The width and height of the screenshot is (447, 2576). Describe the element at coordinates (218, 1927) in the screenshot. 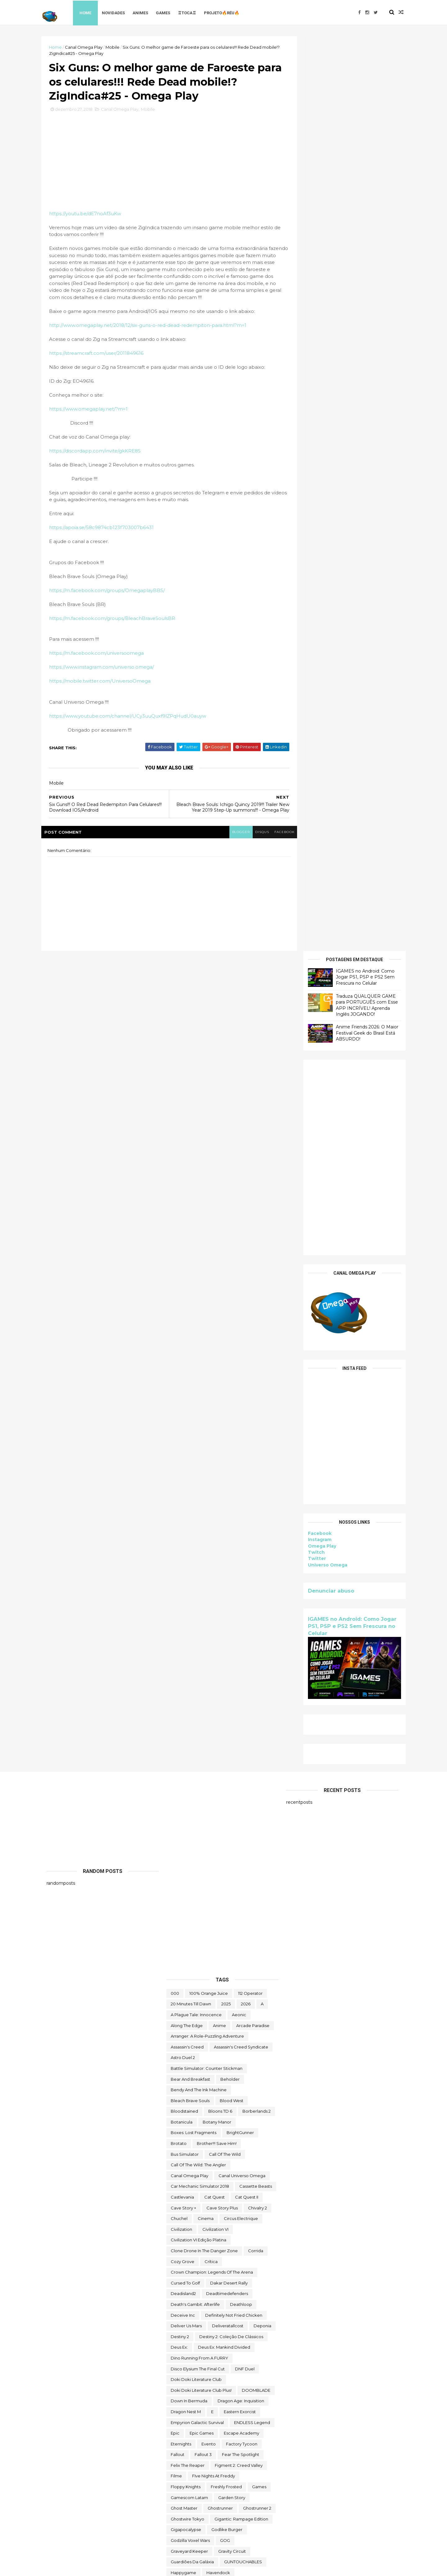

I see `Magellania` at that location.